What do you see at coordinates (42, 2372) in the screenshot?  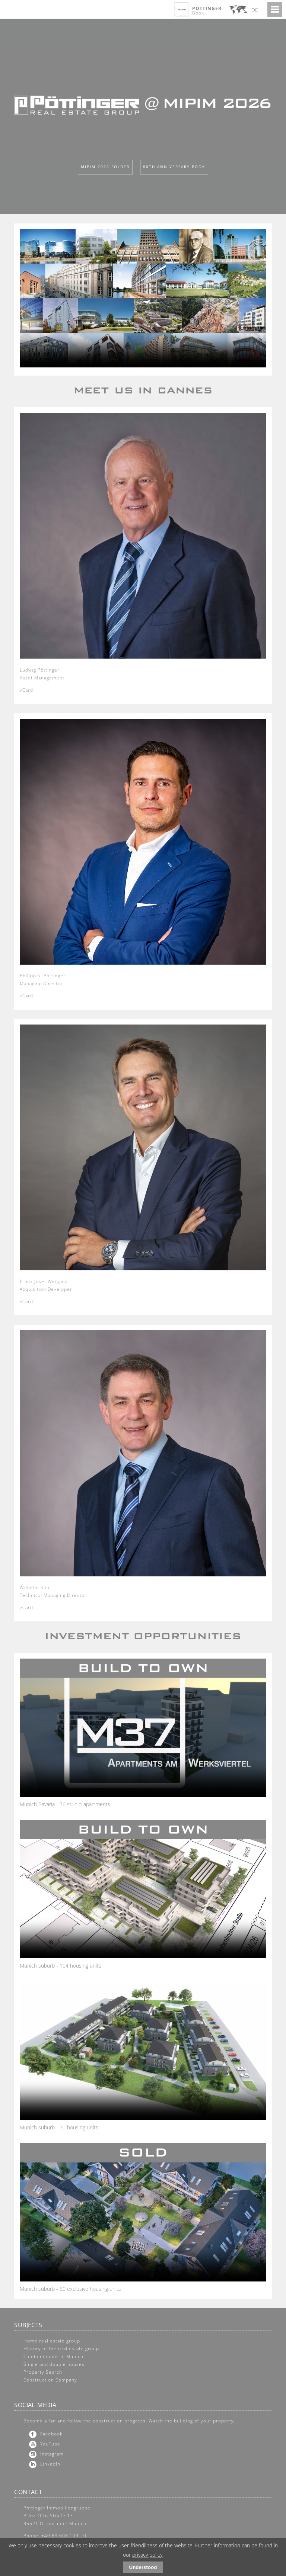 I see `Property Search` at bounding box center [42, 2372].